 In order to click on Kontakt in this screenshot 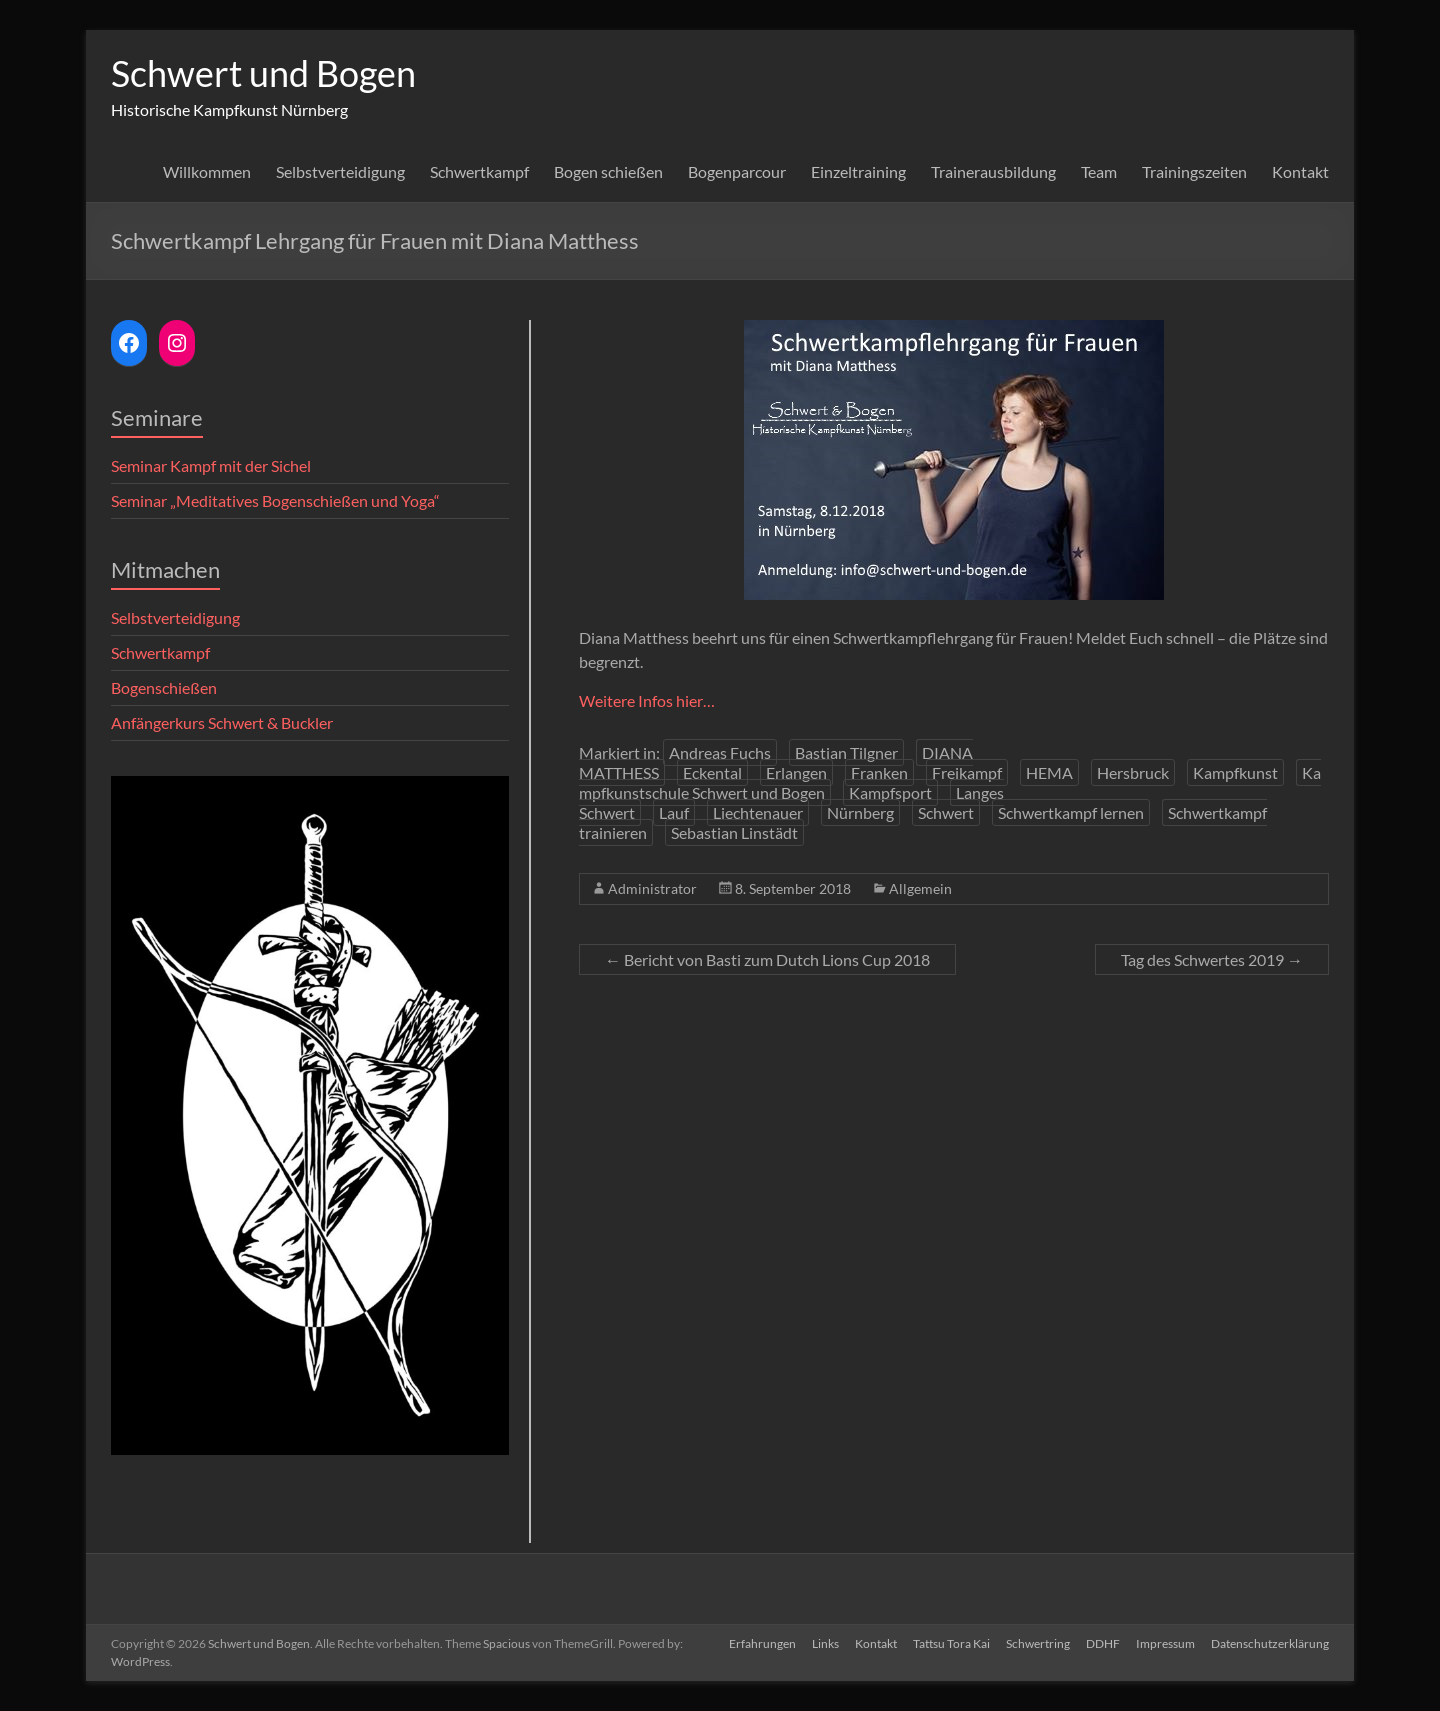, I will do `click(1300, 171)`.